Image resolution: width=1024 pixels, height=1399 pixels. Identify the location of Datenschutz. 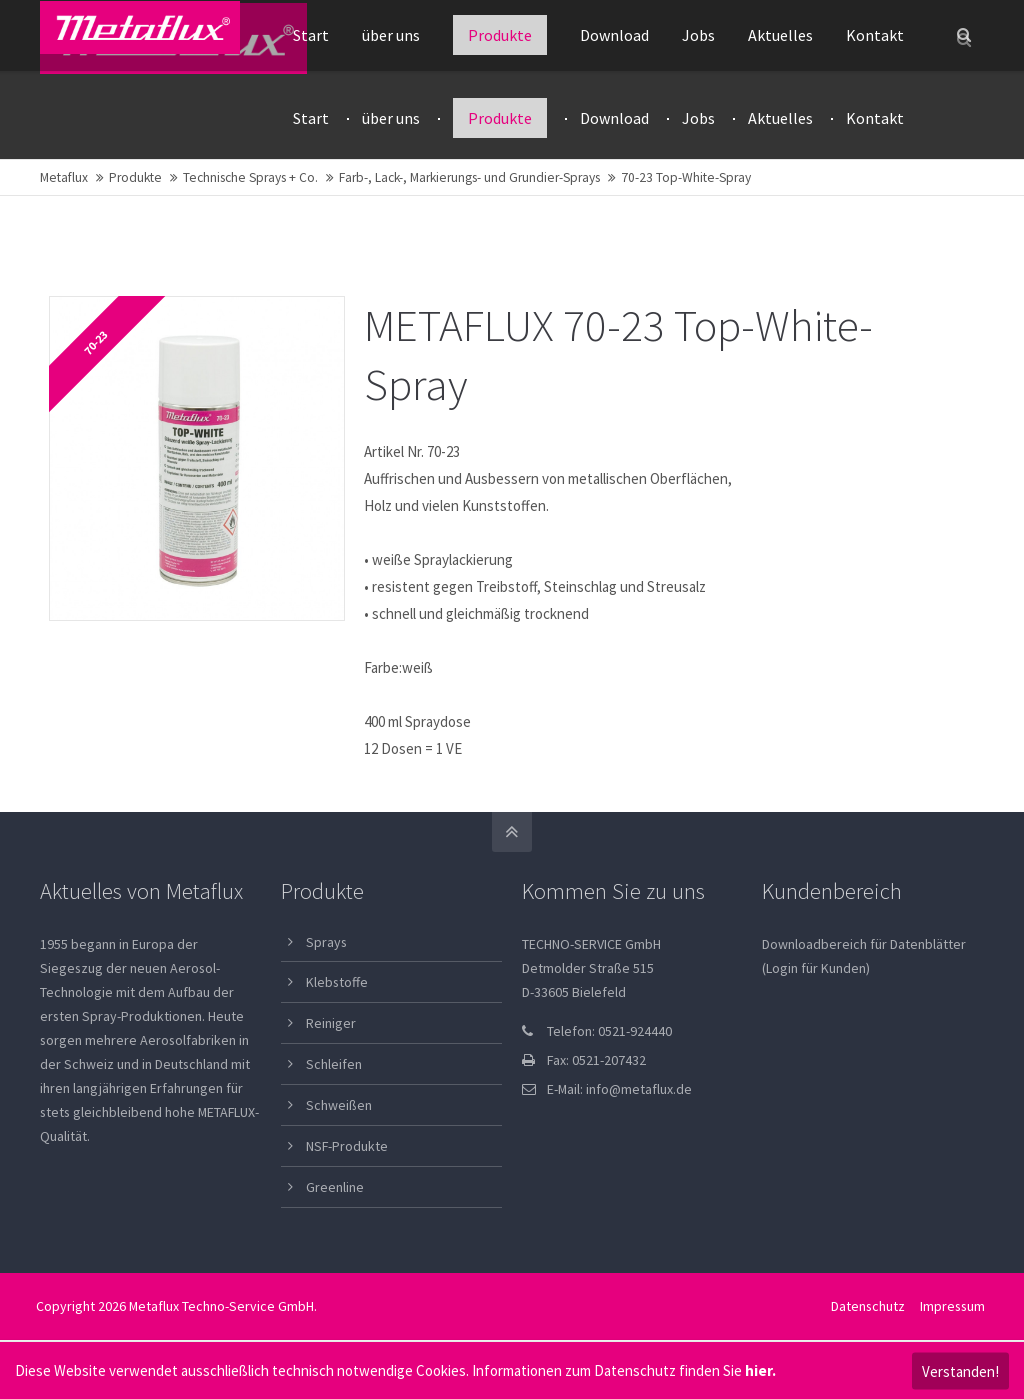
(867, 1308).